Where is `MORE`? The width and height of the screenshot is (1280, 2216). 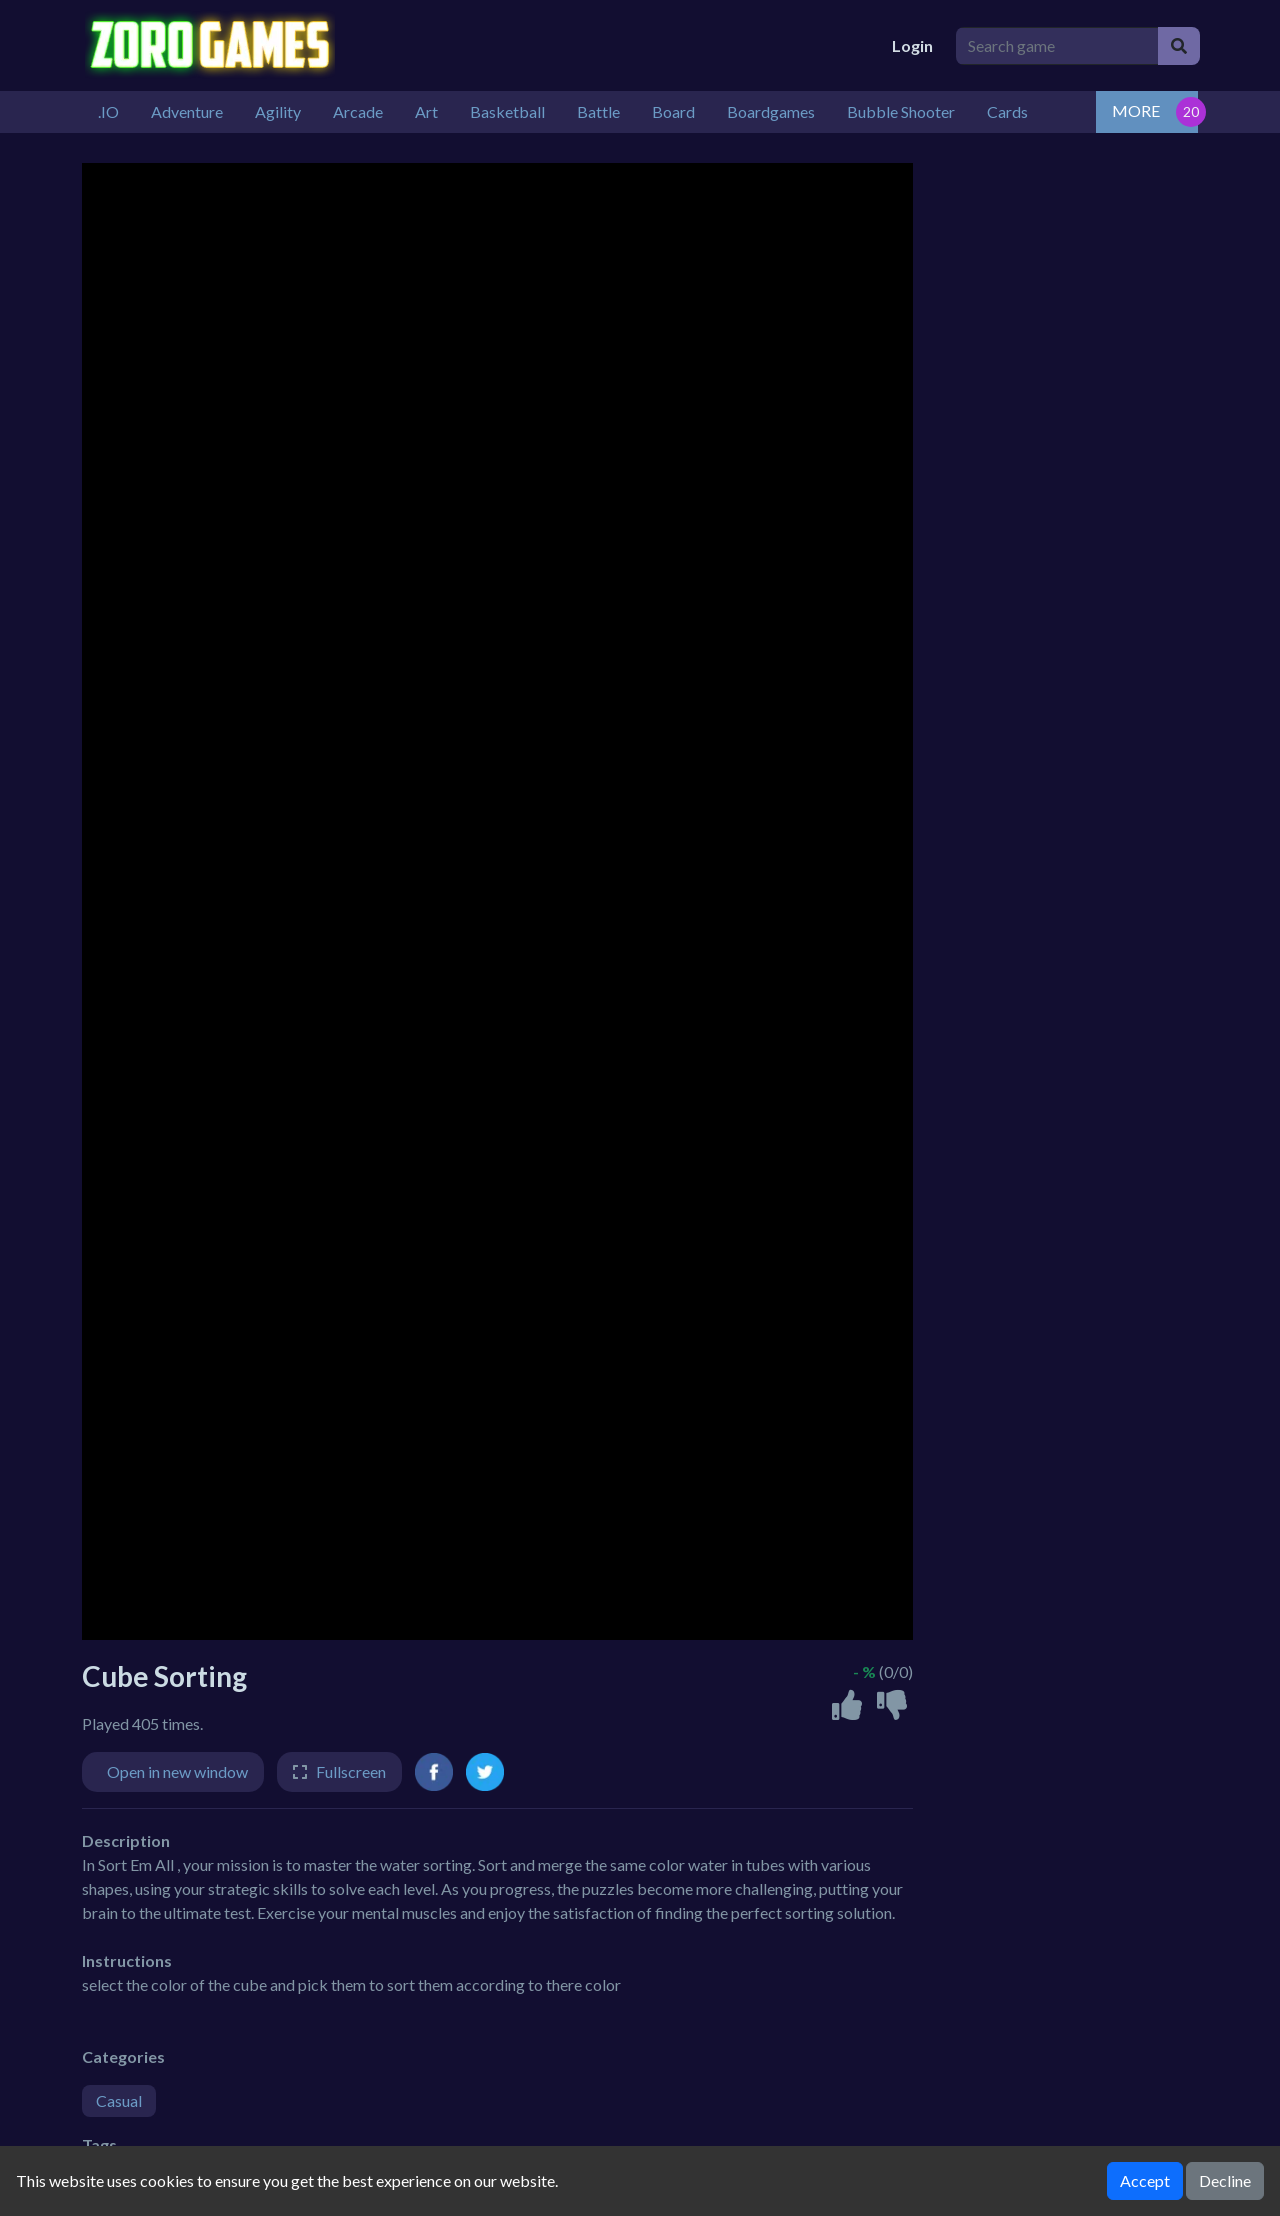
MORE is located at coordinates (1136, 110).